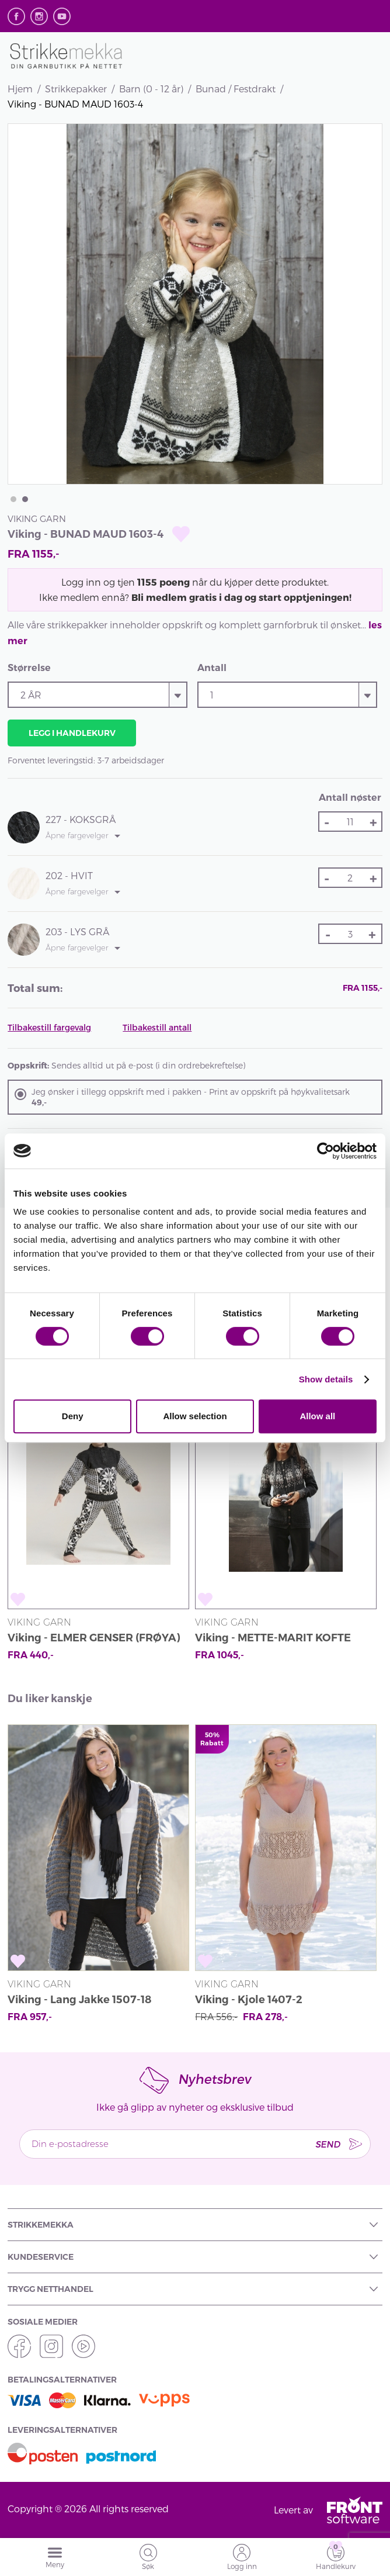  Describe the element at coordinates (13, 499) in the screenshot. I see `1 [tab]` at that location.